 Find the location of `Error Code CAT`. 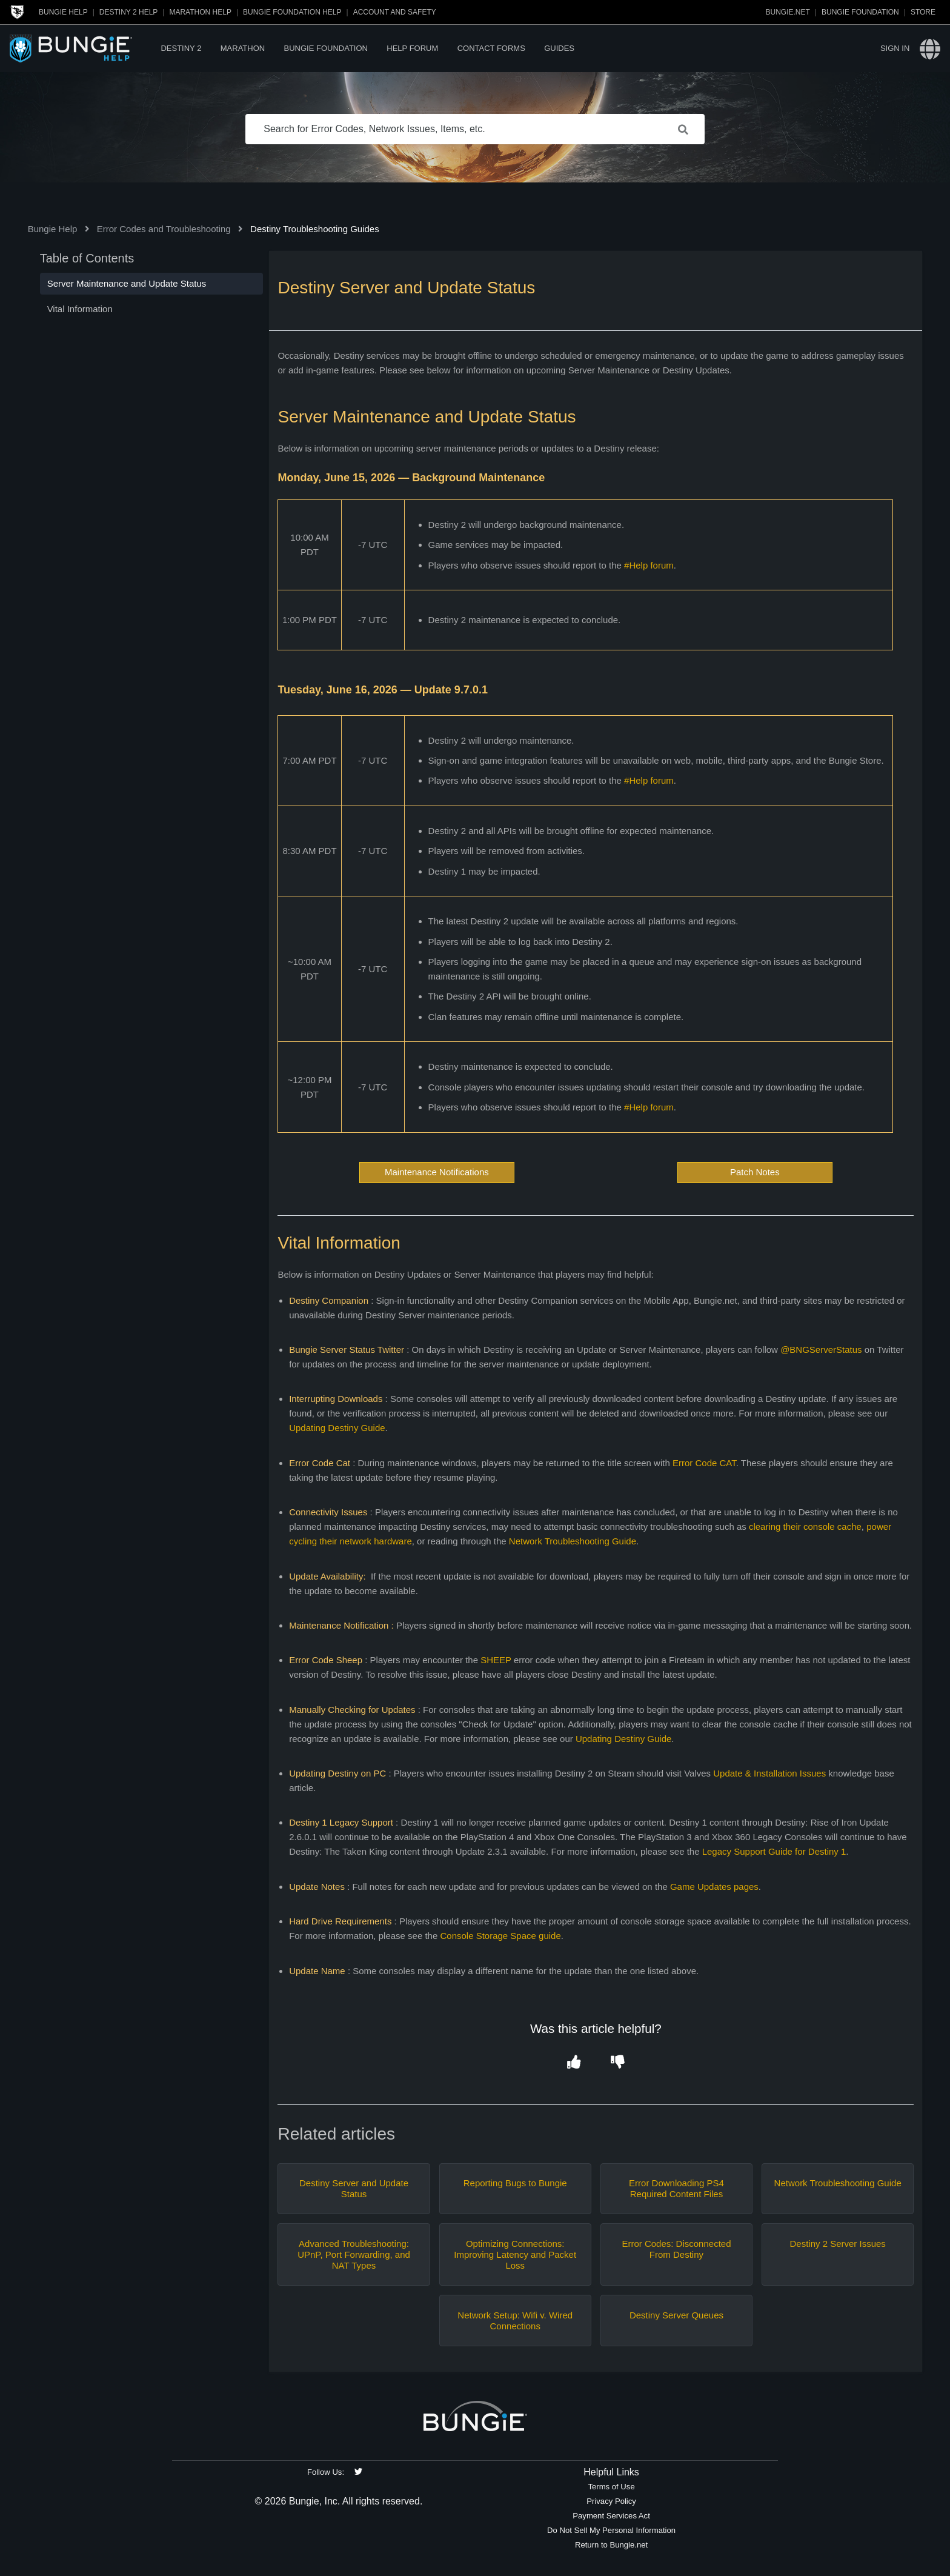

Error Code CAT is located at coordinates (704, 1463).